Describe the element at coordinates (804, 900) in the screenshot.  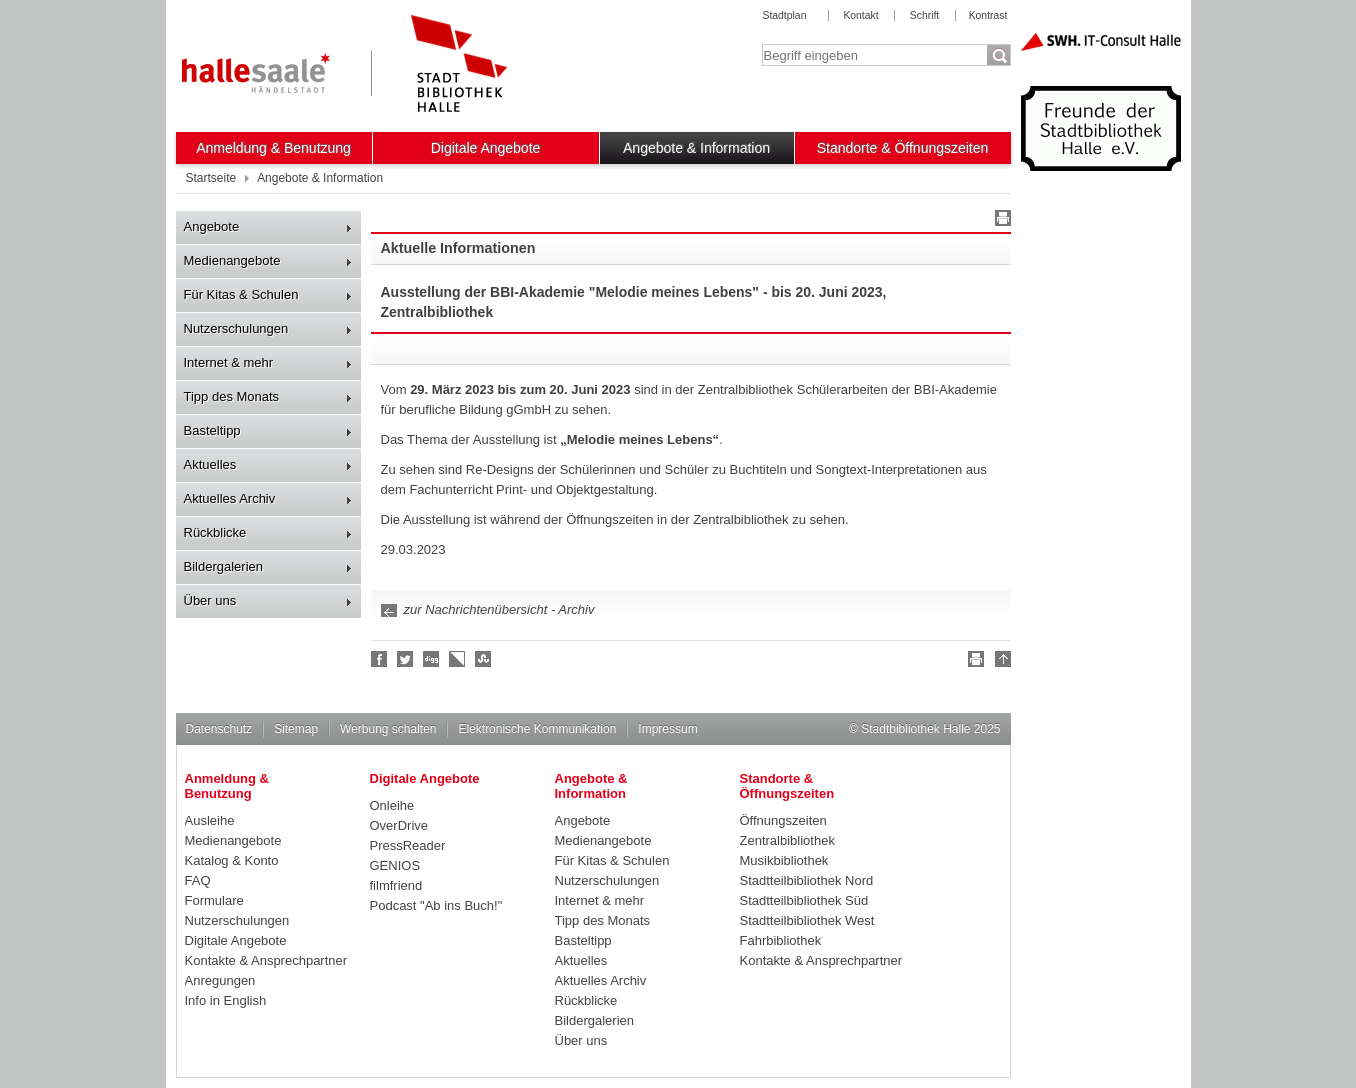
I see `Stadtteilbibliothek Süd` at that location.